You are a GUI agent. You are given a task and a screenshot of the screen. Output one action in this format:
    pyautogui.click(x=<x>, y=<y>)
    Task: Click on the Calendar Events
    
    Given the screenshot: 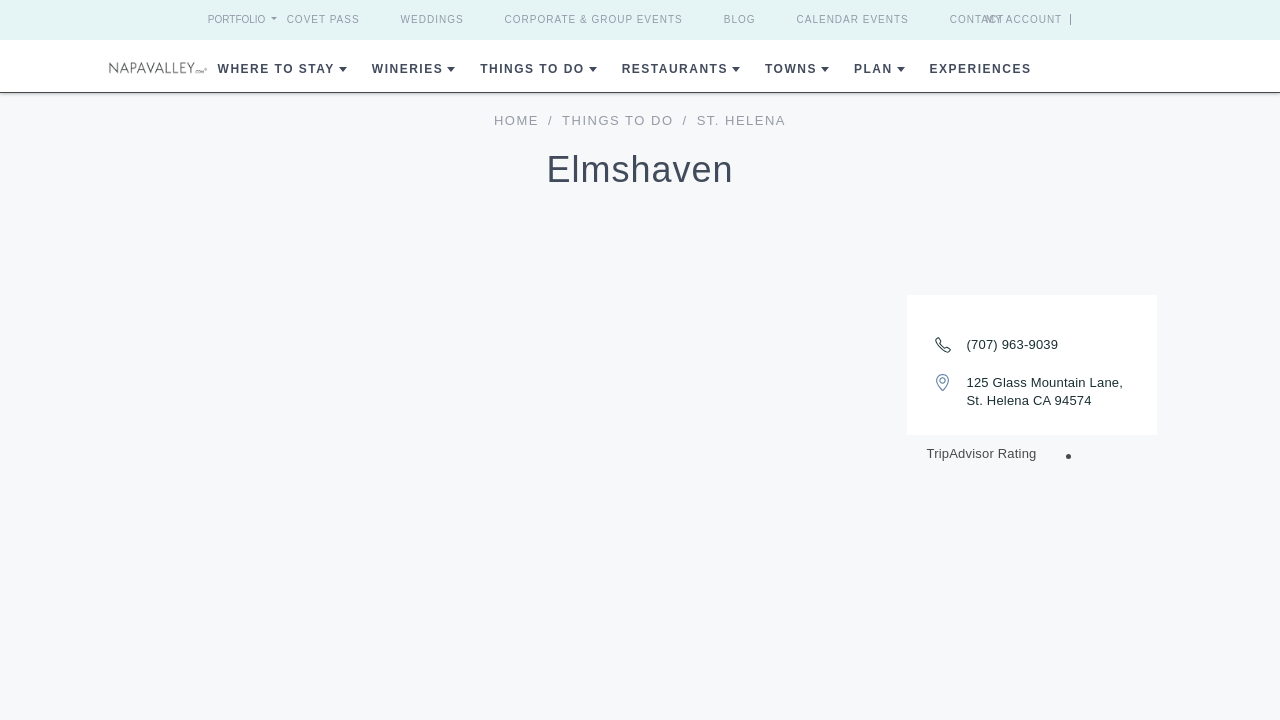 What is the action you would take?
    pyautogui.click(x=853, y=19)
    